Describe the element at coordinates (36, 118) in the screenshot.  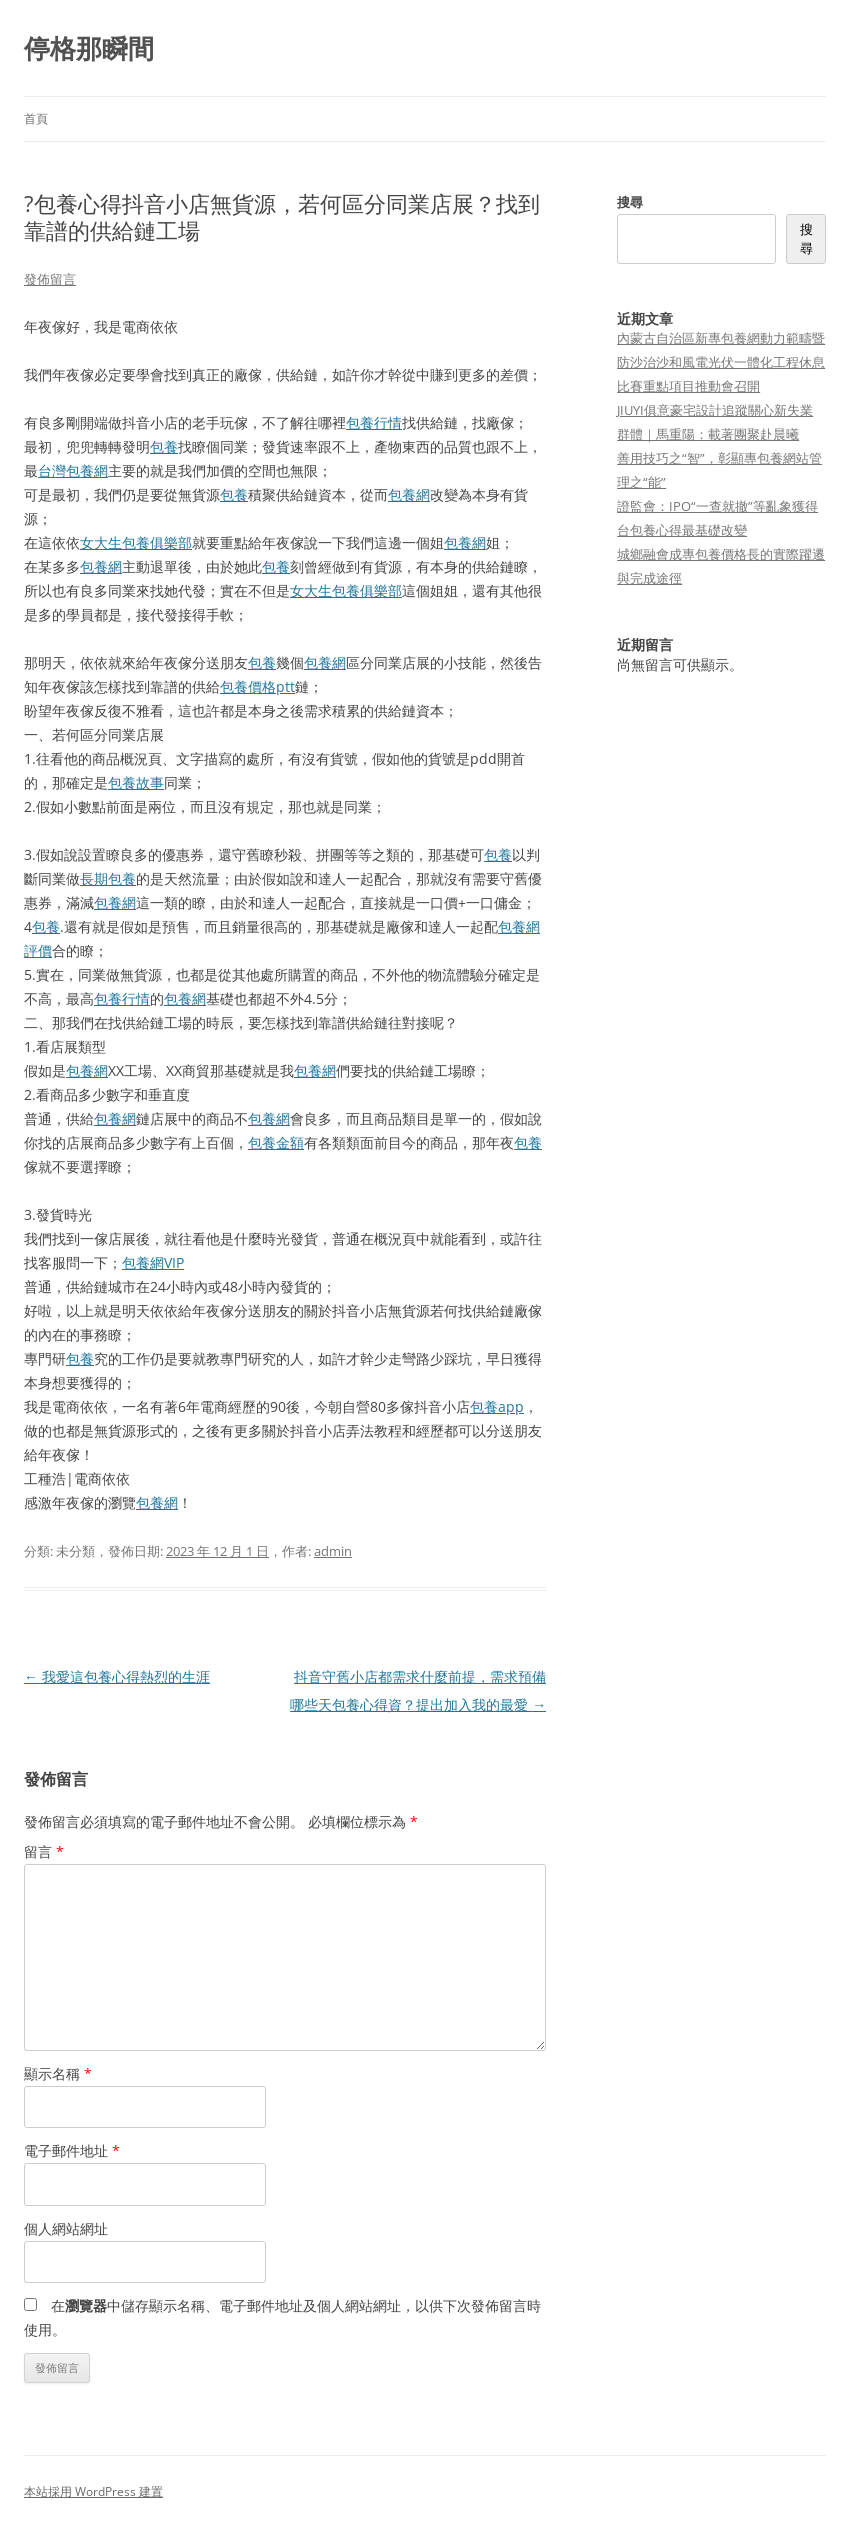
I see `首頁` at that location.